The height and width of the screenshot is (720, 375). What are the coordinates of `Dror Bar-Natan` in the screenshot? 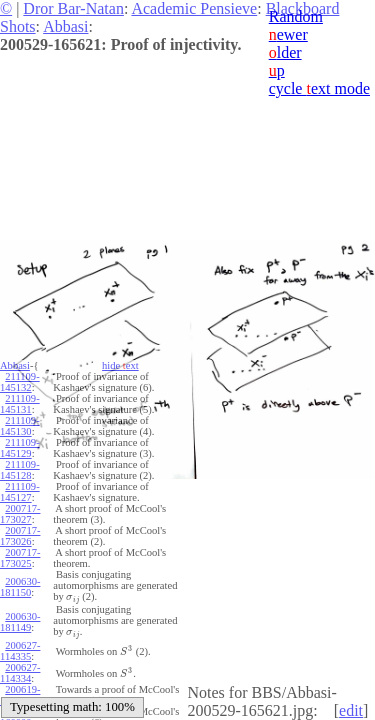 It's located at (73, 8).